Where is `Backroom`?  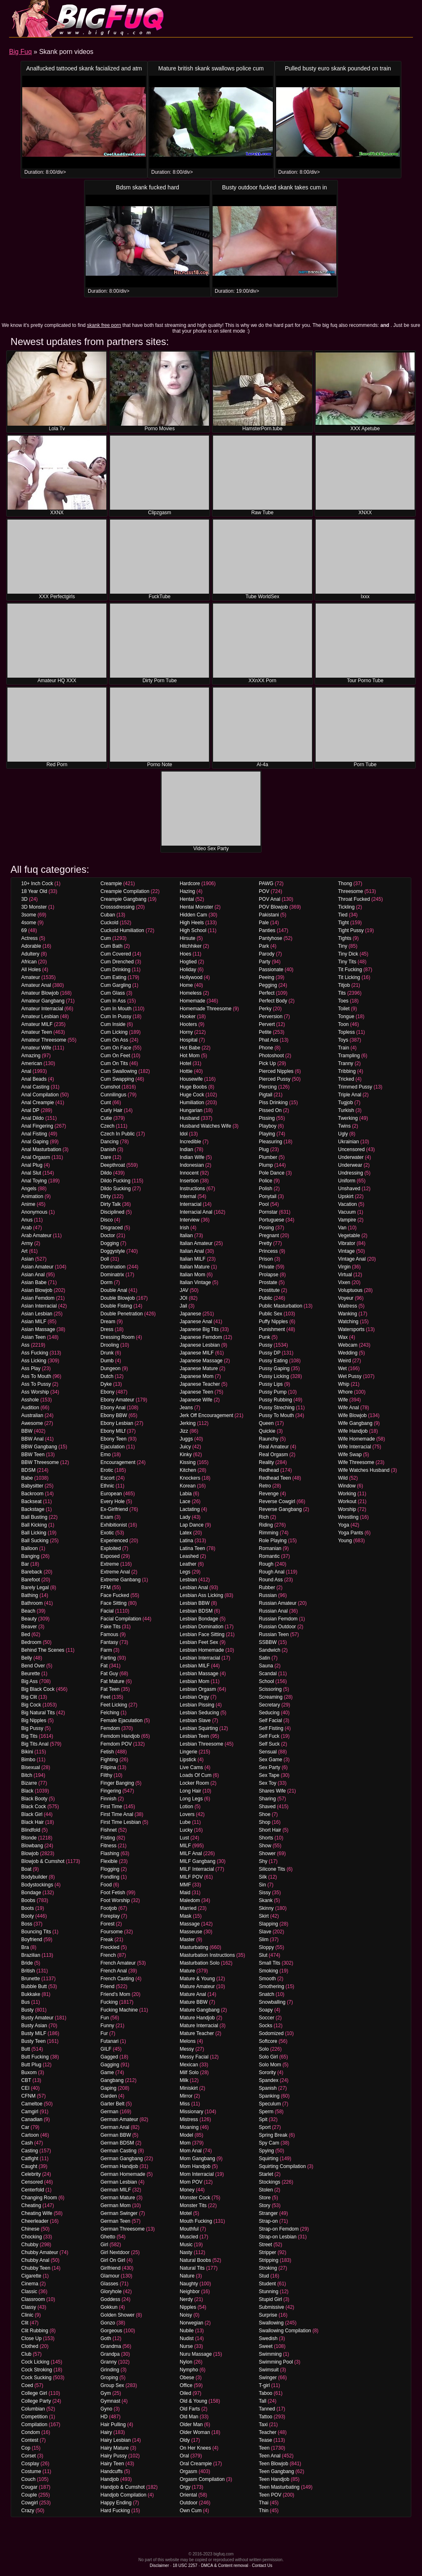
Backroom is located at coordinates (32, 1494).